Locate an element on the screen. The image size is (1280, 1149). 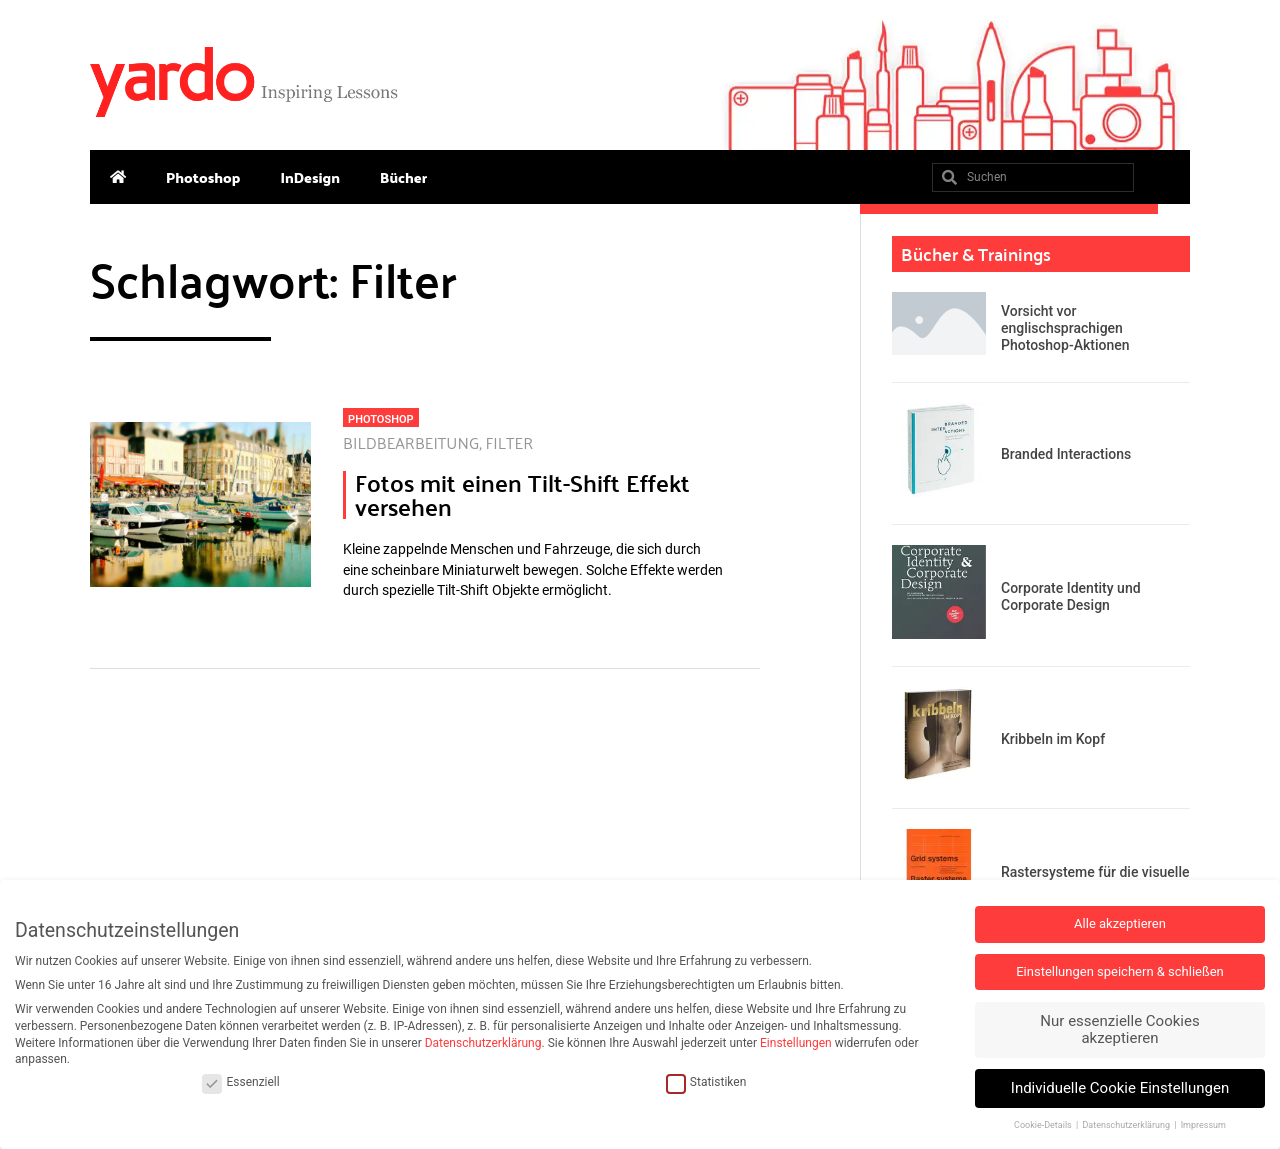
Individuelle Cookie Einstellungen [button] is located at coordinates (1120, 1088).